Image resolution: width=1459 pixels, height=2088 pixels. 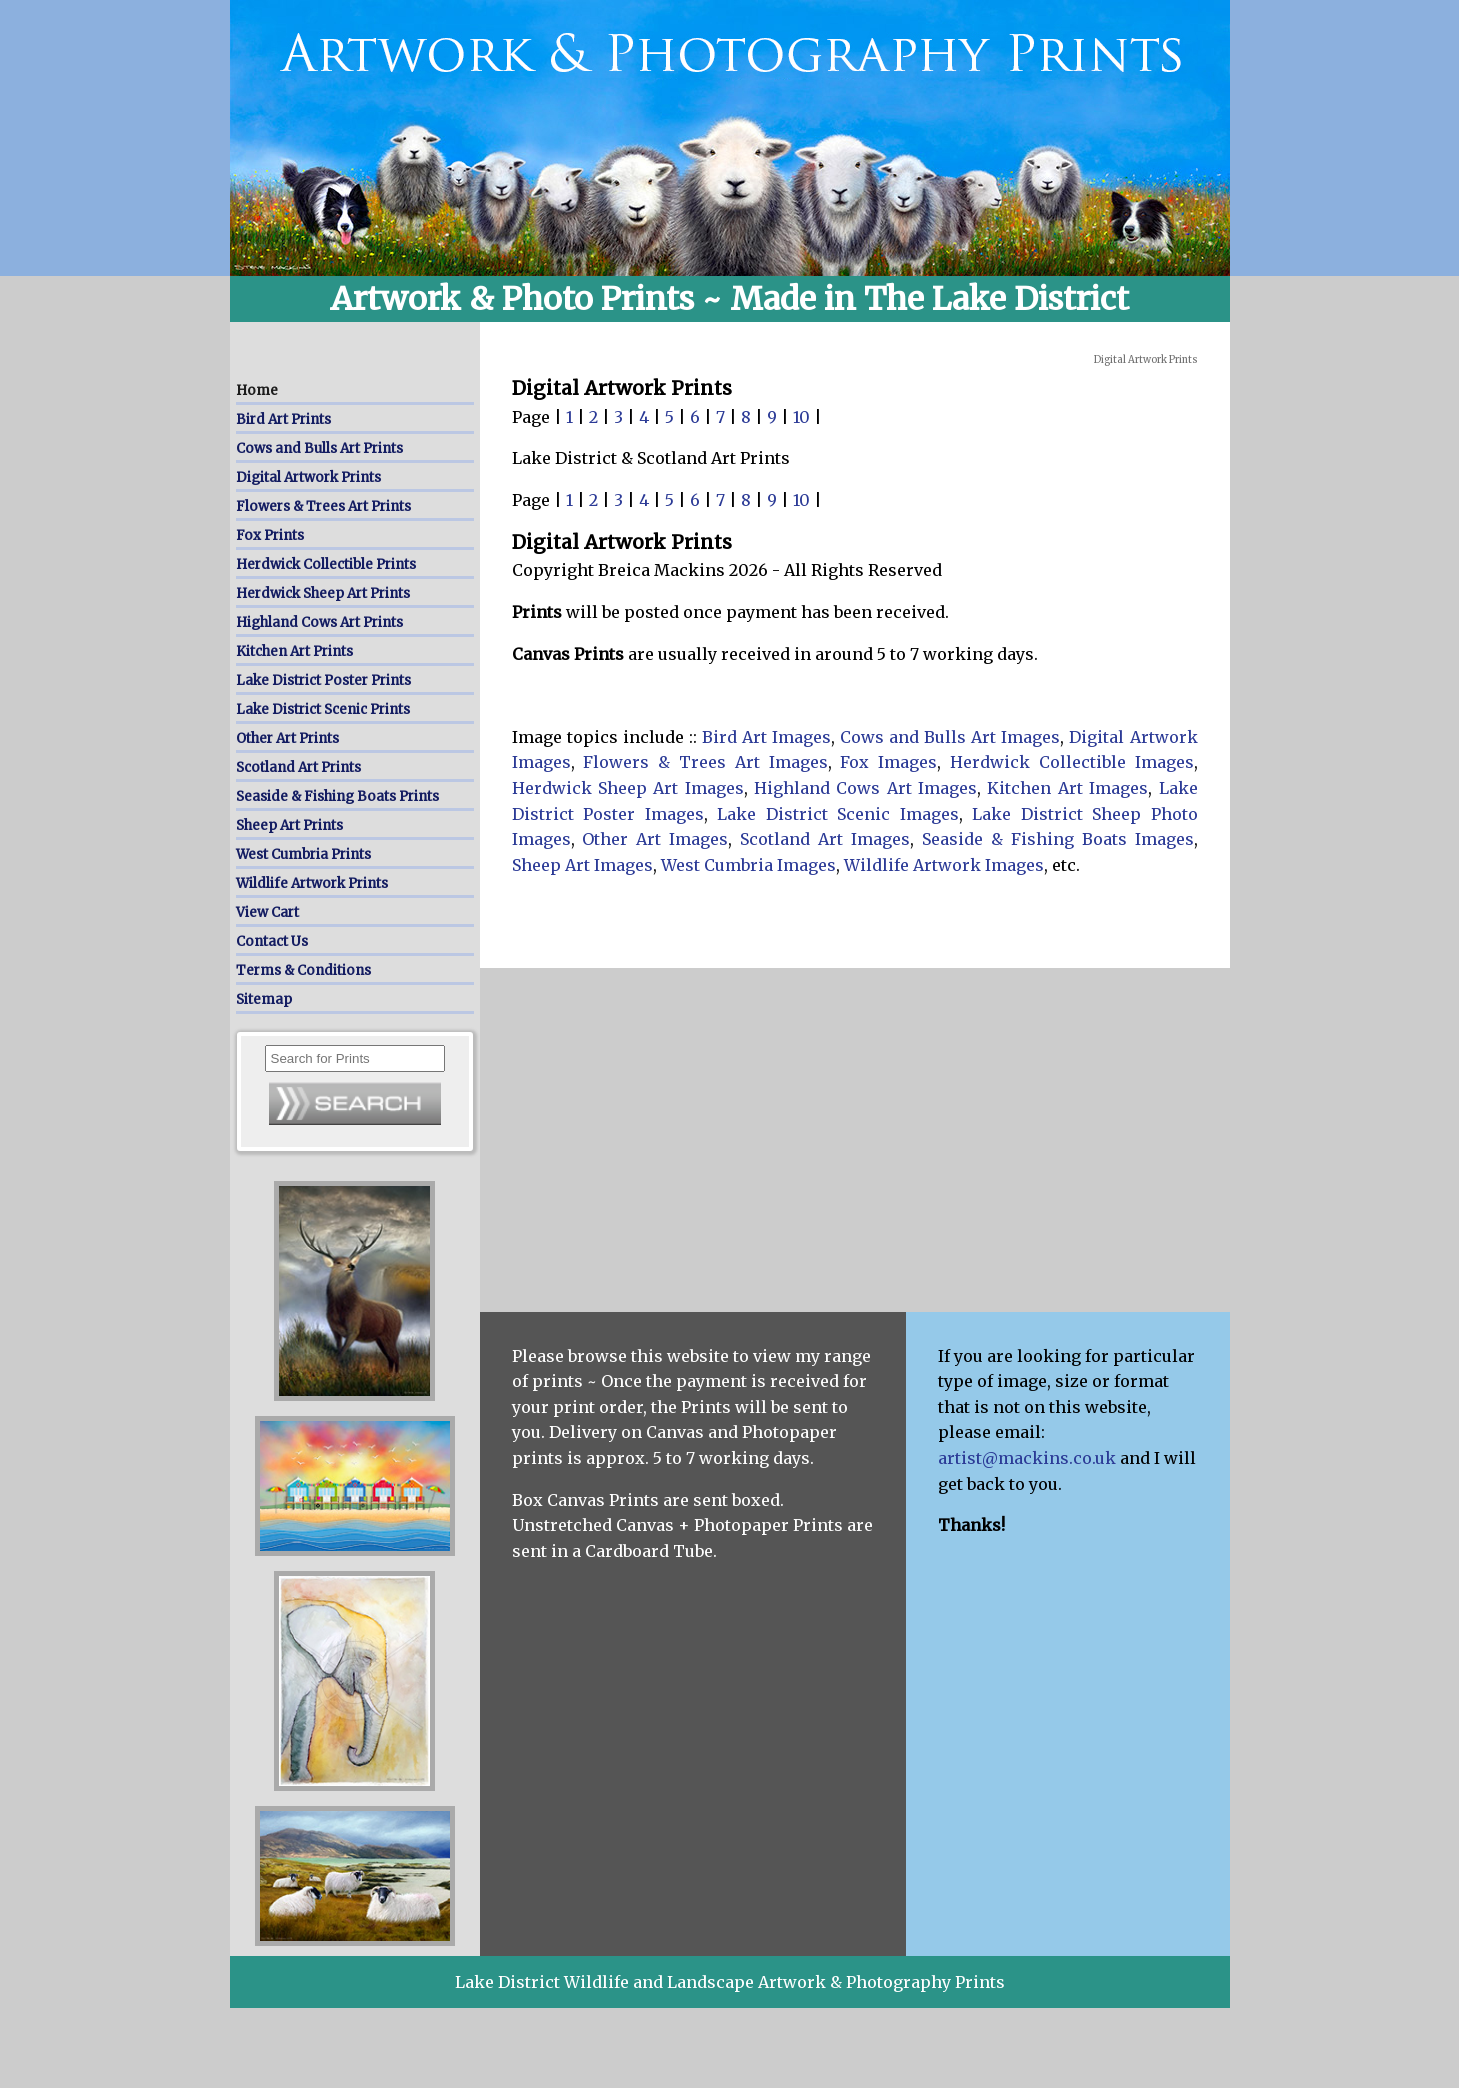 I want to click on Highland Cows Art Prints, so click(x=319, y=622).